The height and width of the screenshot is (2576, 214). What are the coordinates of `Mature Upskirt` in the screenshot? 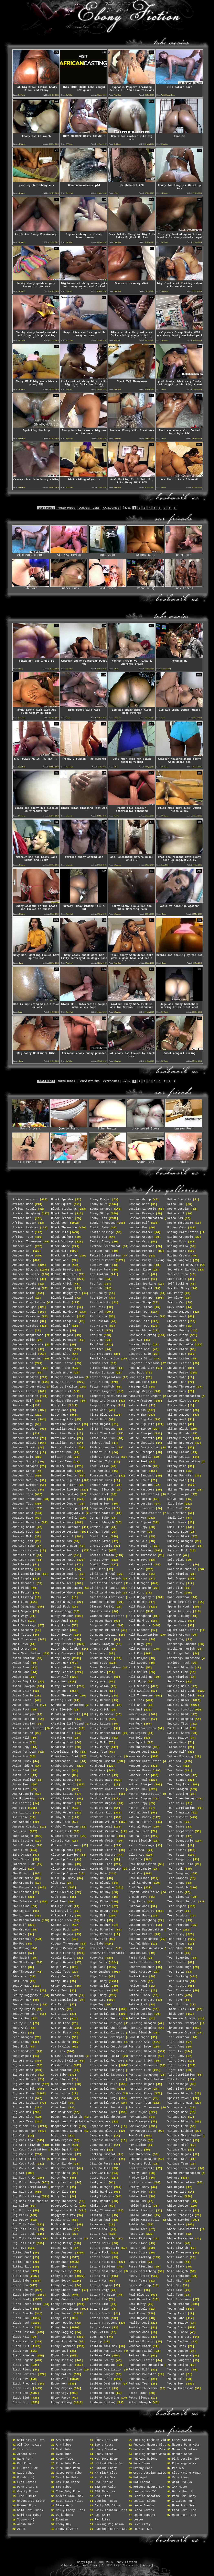 It's located at (141, 1564).